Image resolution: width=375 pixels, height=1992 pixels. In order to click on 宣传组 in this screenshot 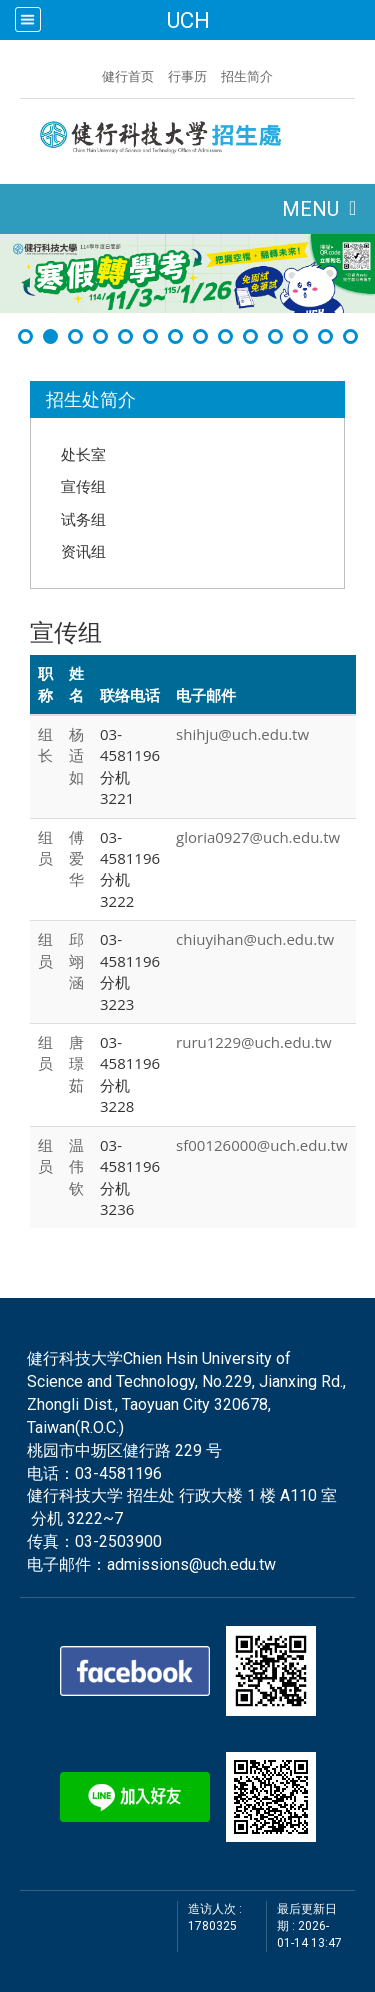, I will do `click(83, 486)`.